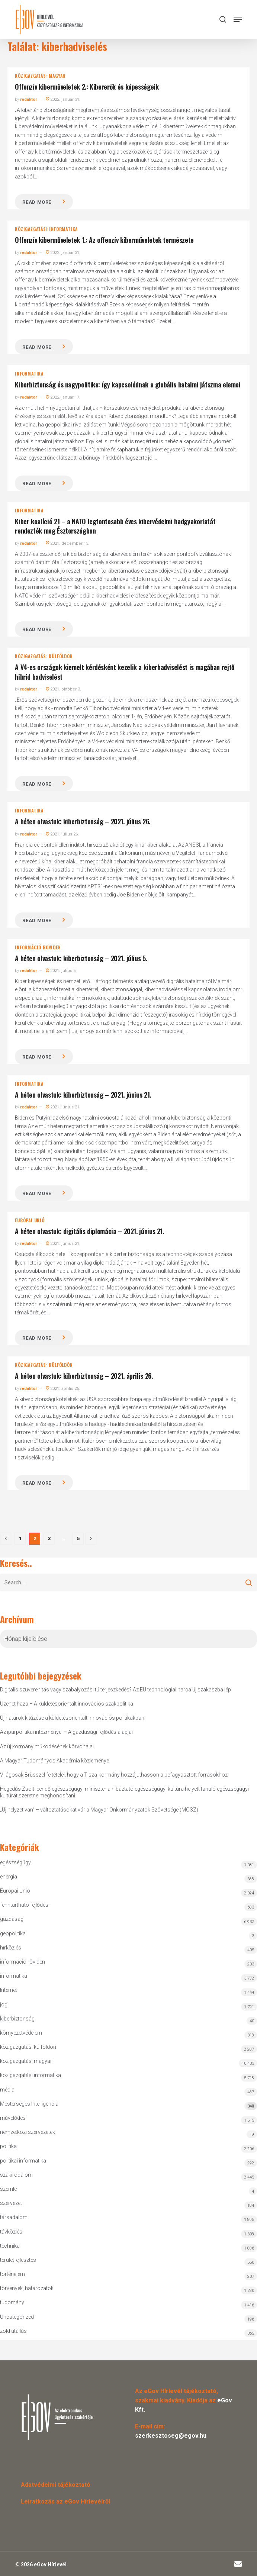 Image resolution: width=257 pixels, height=2576 pixels. I want to click on 2022. január 17., so click(63, 397).